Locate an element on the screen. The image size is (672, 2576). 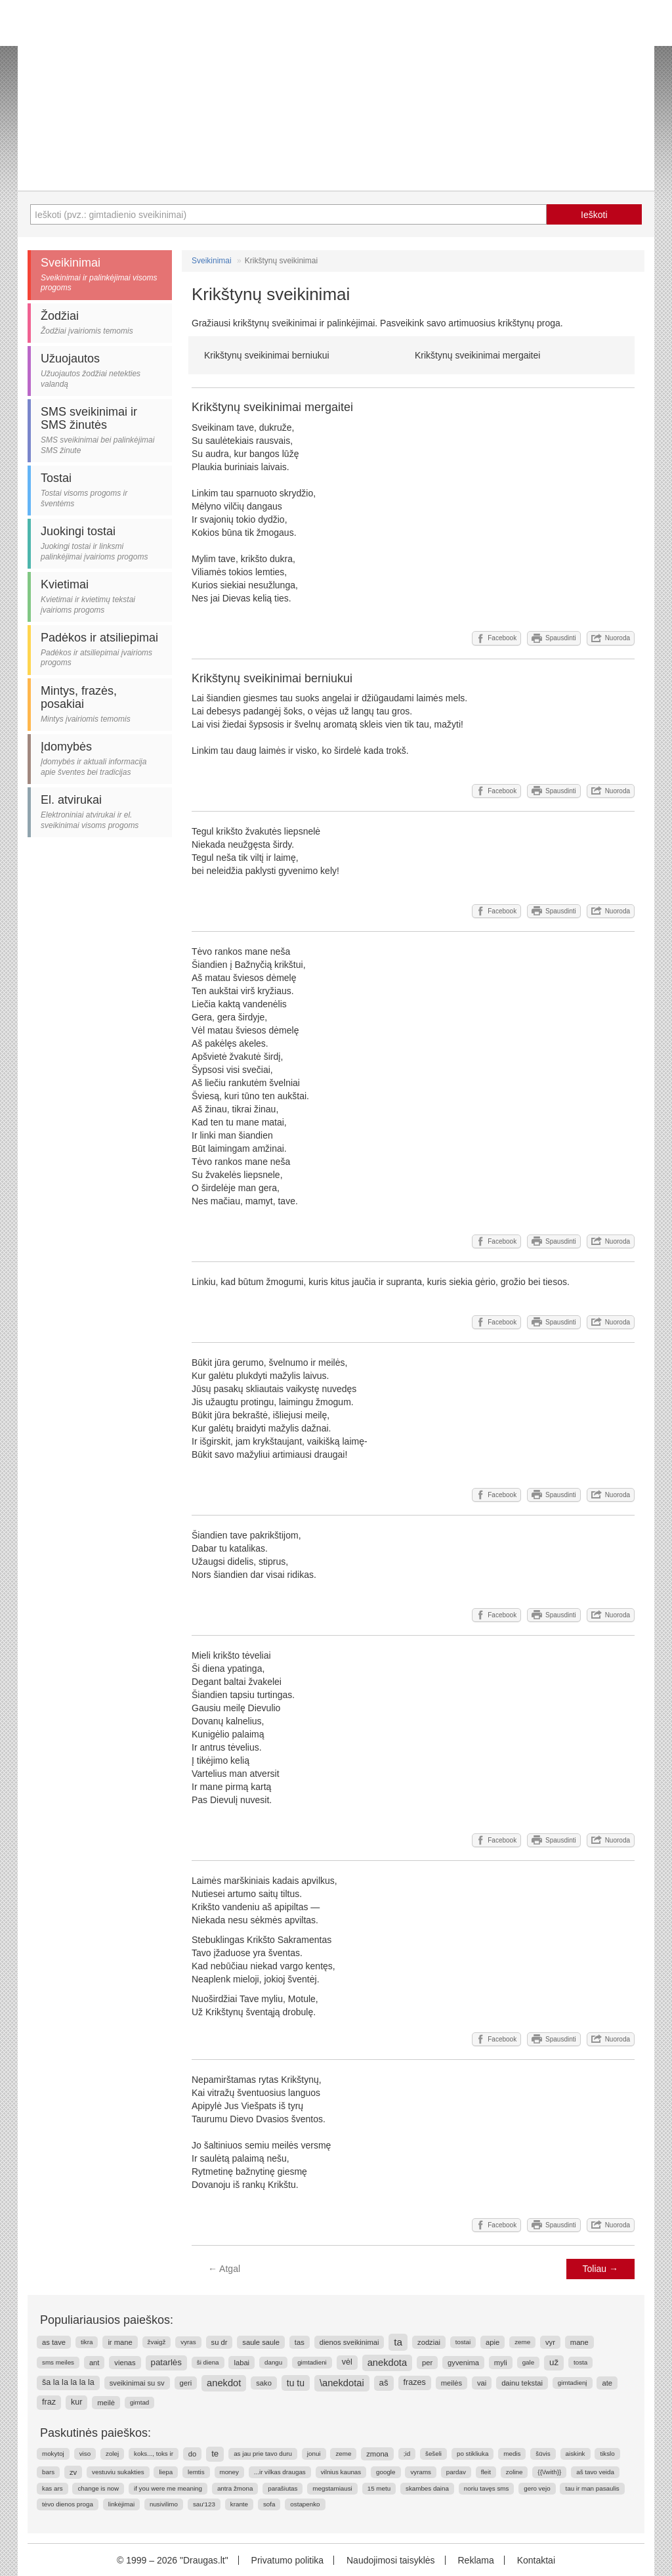
Reklama is located at coordinates (475, 2560).